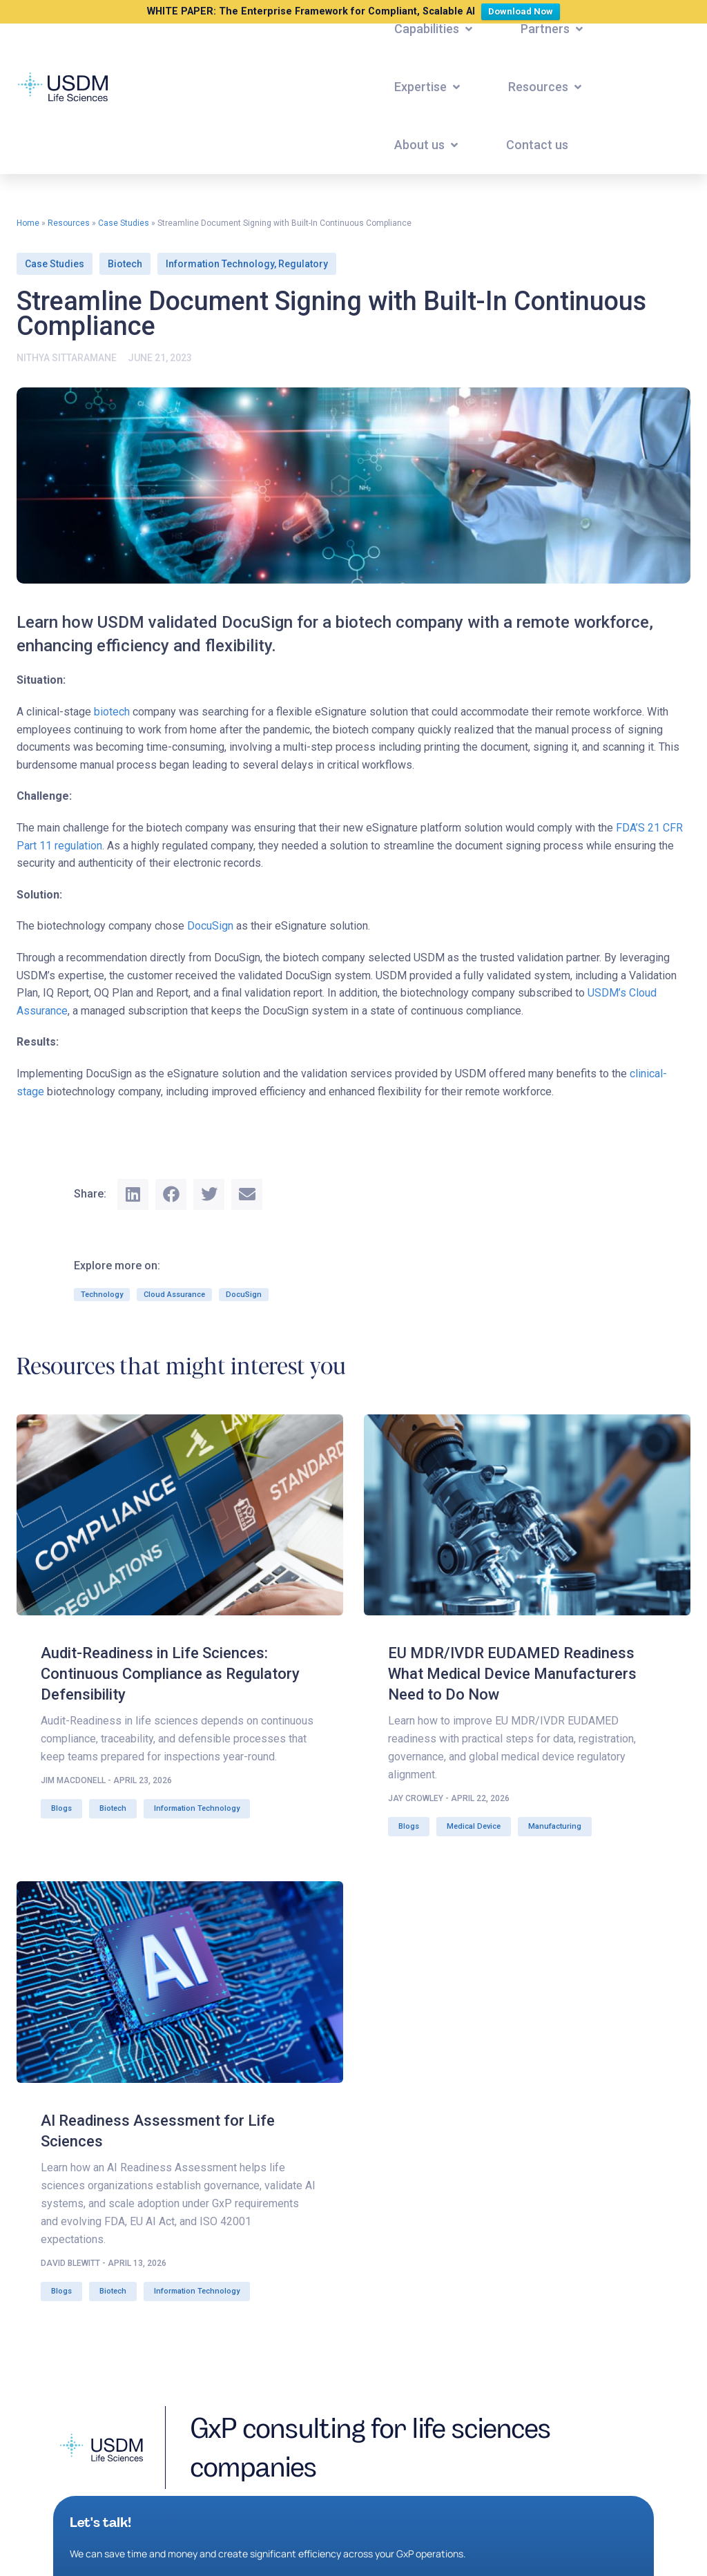 Image resolution: width=707 pixels, height=2576 pixels. What do you see at coordinates (61, 1808) in the screenshot?
I see `Blogs` at bounding box center [61, 1808].